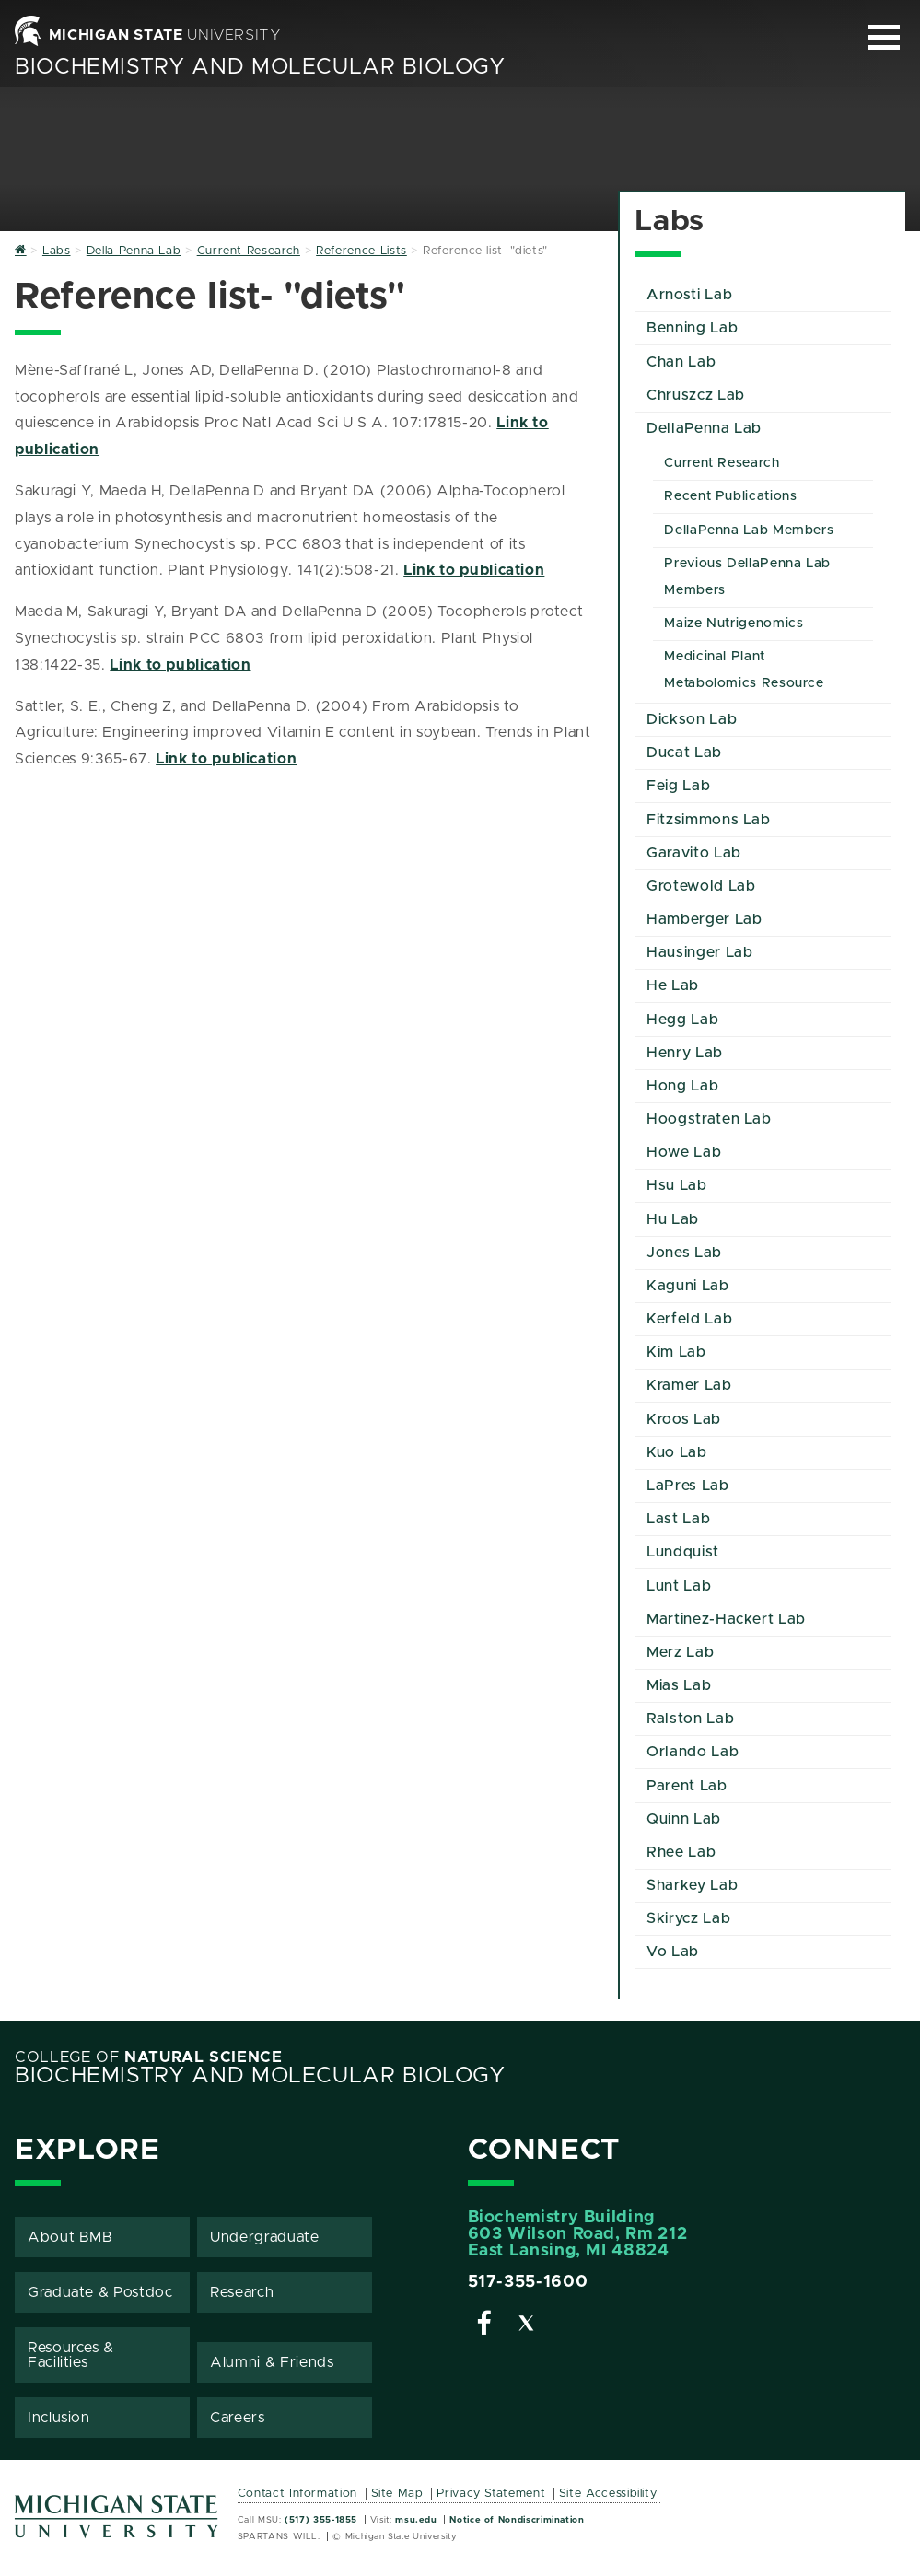 This screenshot has height=2576, width=920. What do you see at coordinates (397, 2494) in the screenshot?
I see `Site Map` at bounding box center [397, 2494].